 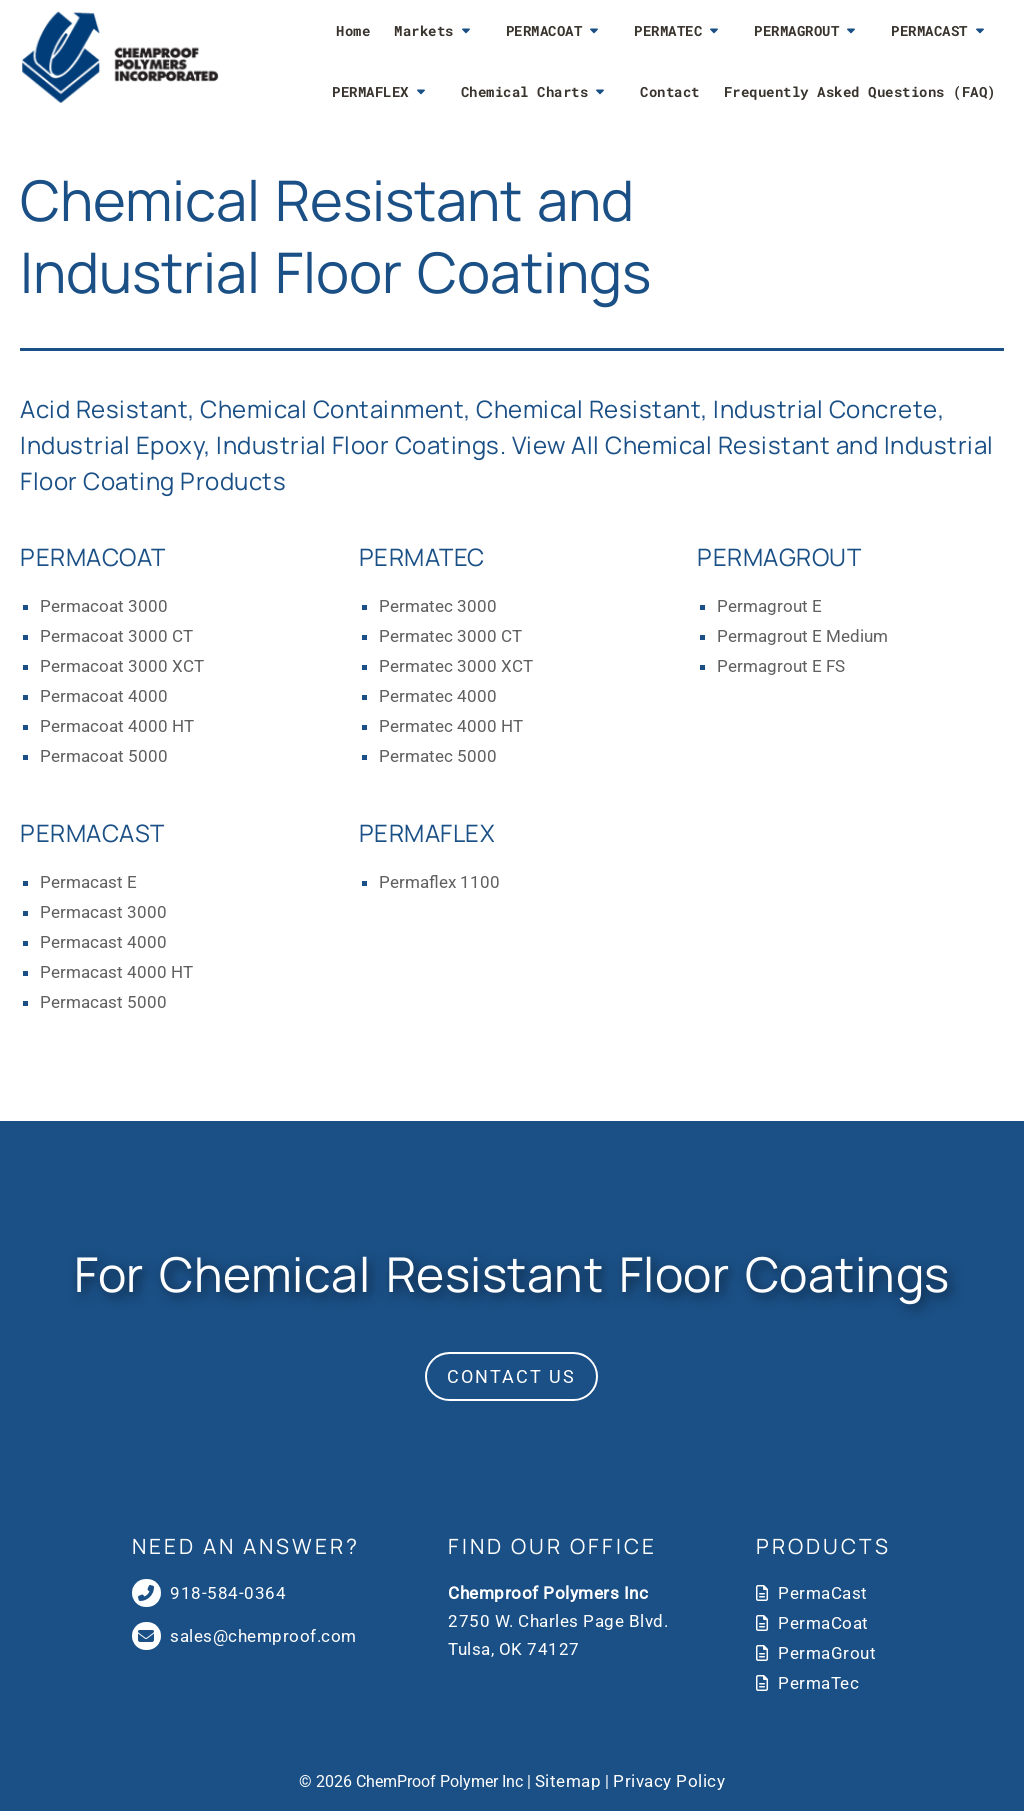 I want to click on PERMATEC, so click(x=668, y=30).